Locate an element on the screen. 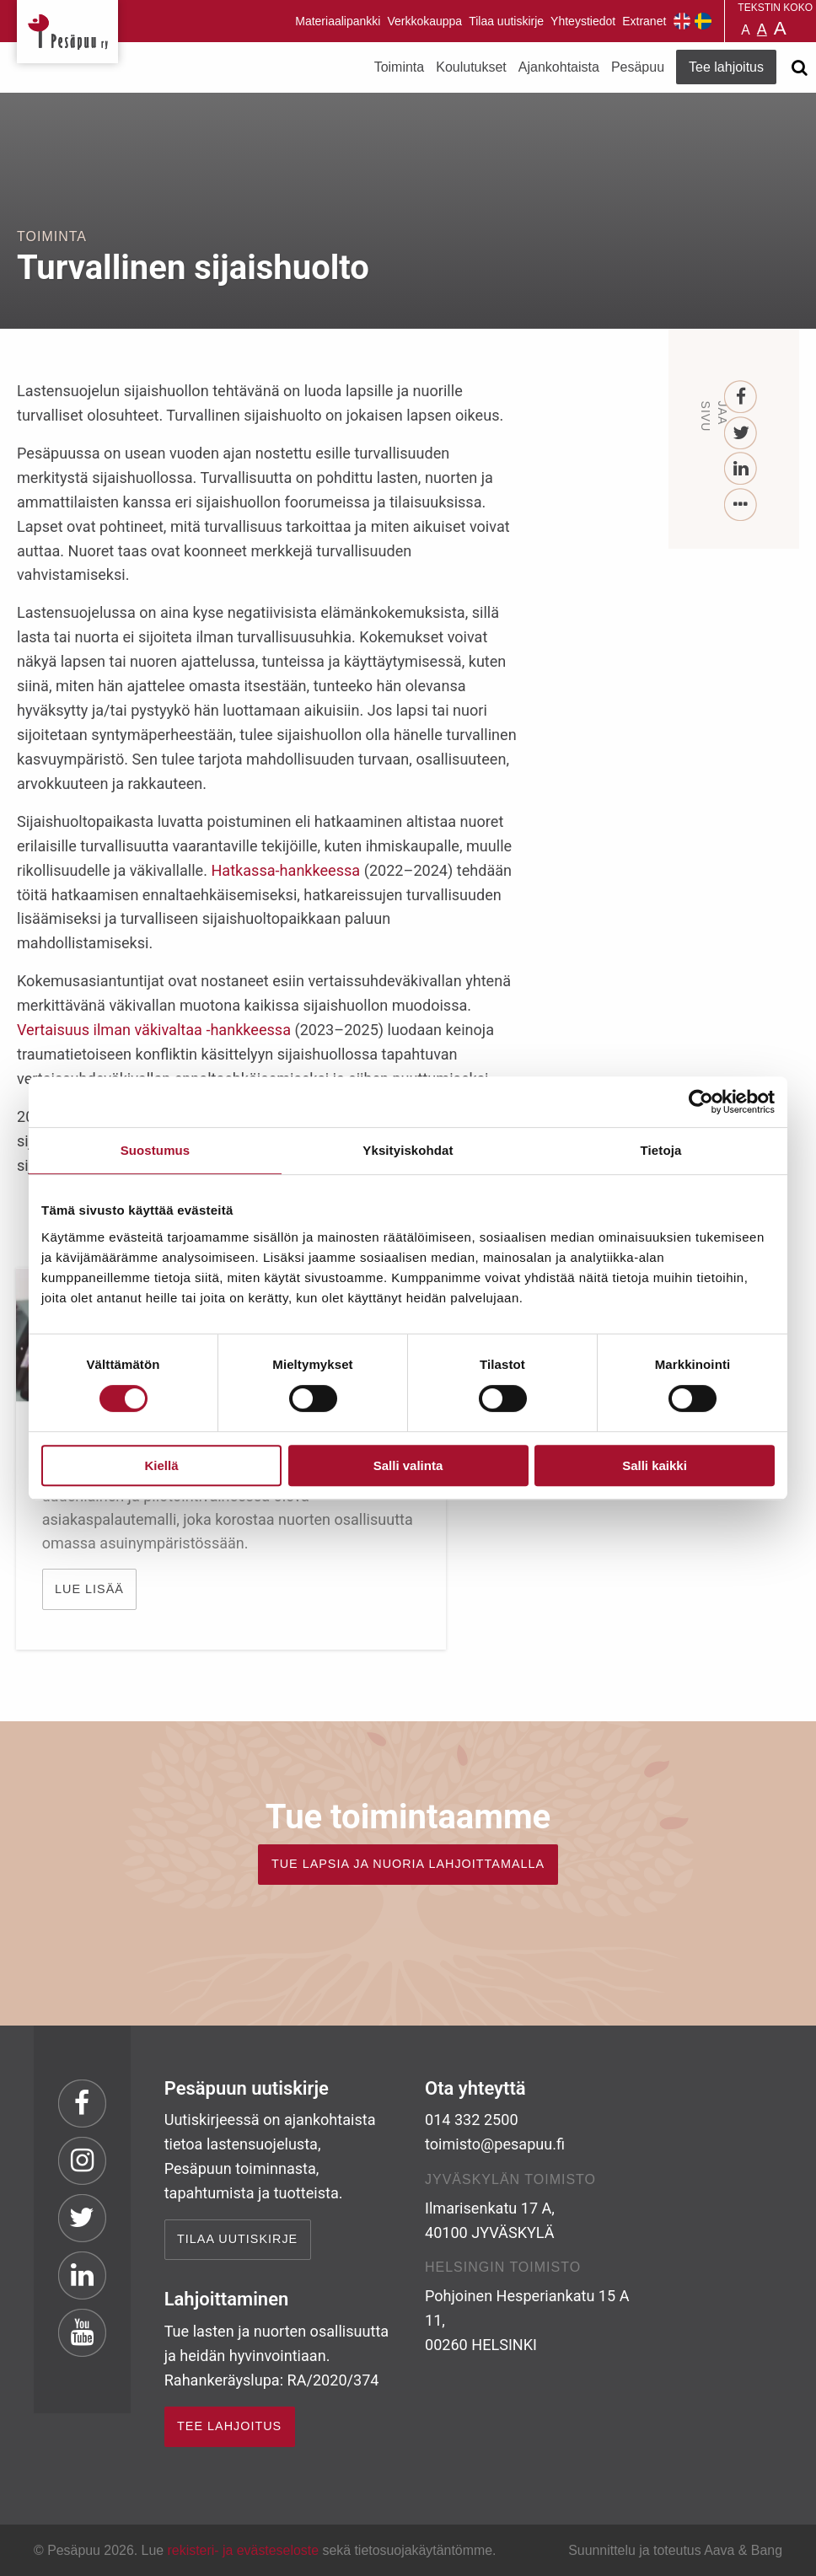 This screenshot has width=816, height=2576. Yksityiskohdat [tab] is located at coordinates (407, 1150).